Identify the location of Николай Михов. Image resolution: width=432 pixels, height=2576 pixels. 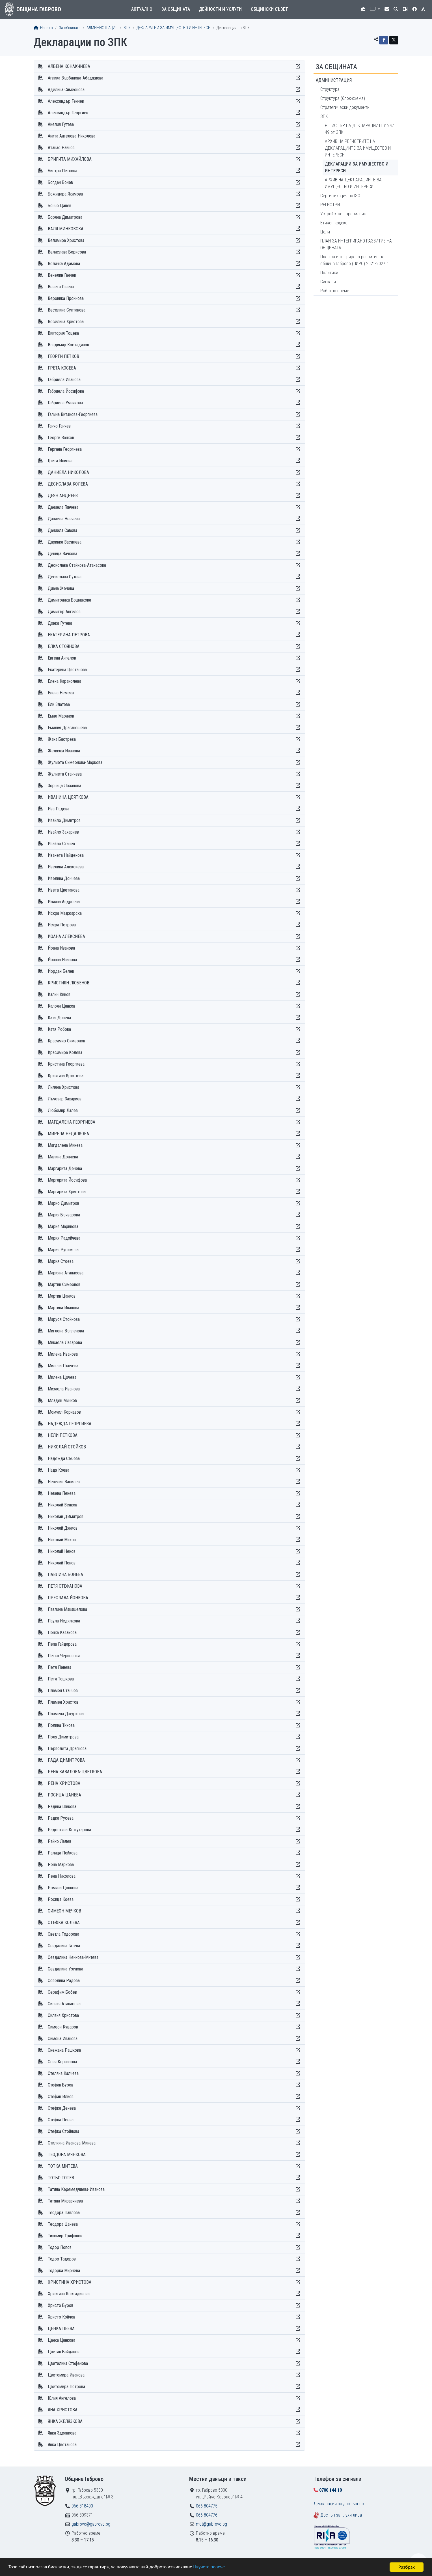
(62, 1539).